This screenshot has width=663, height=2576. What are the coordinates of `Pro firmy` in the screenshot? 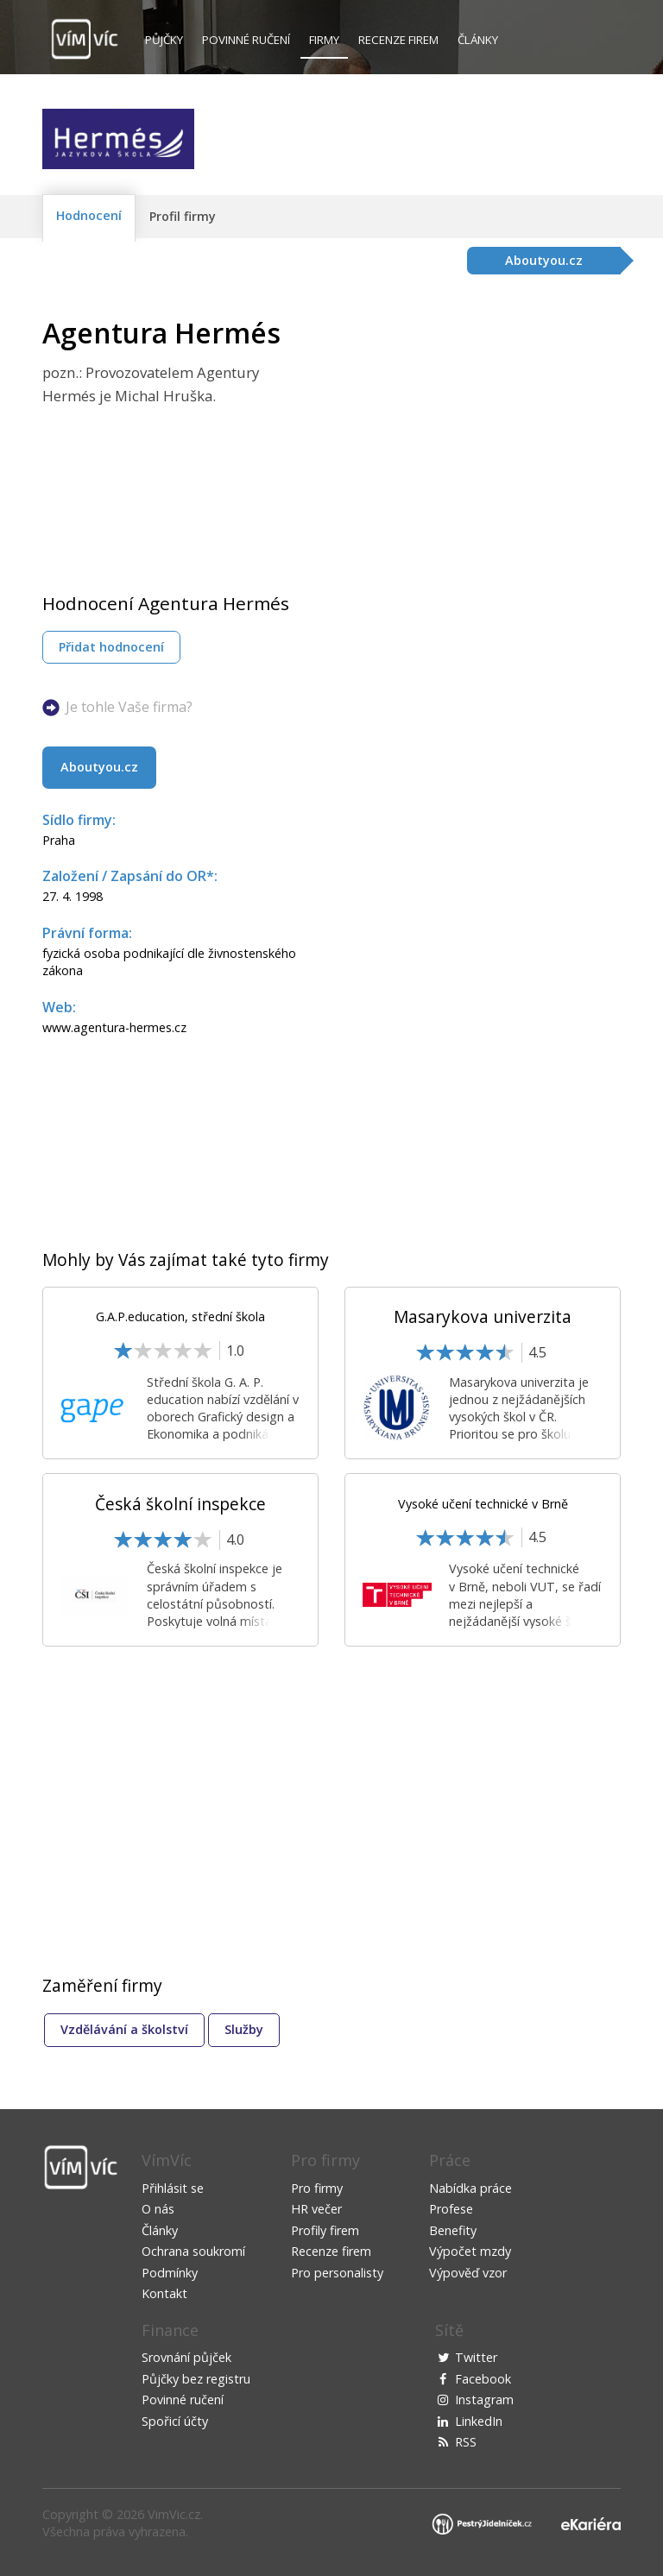 It's located at (317, 2188).